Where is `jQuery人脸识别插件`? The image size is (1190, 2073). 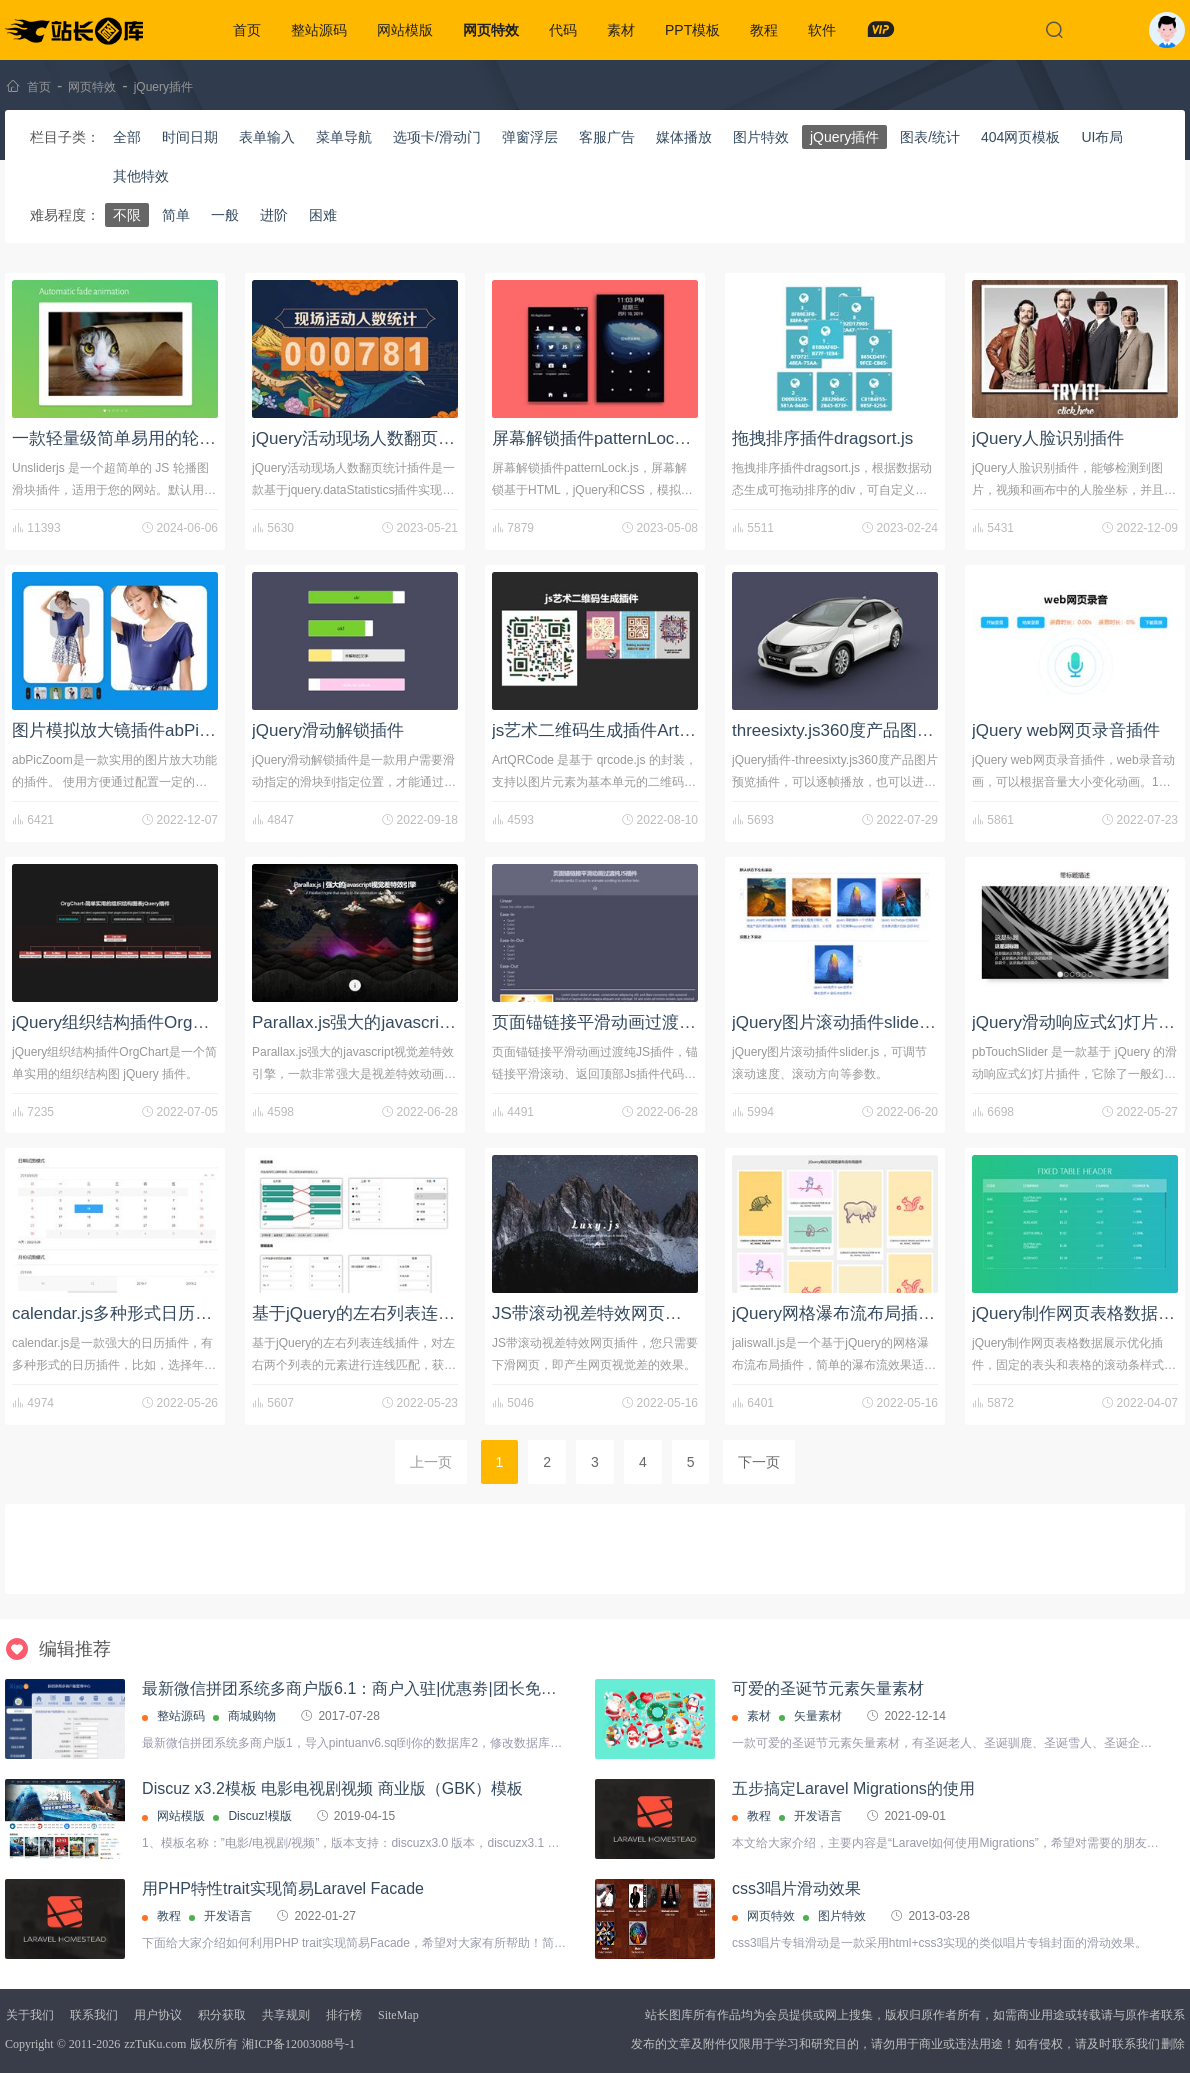
jQuery人脸识别插件 is located at coordinates (1048, 438).